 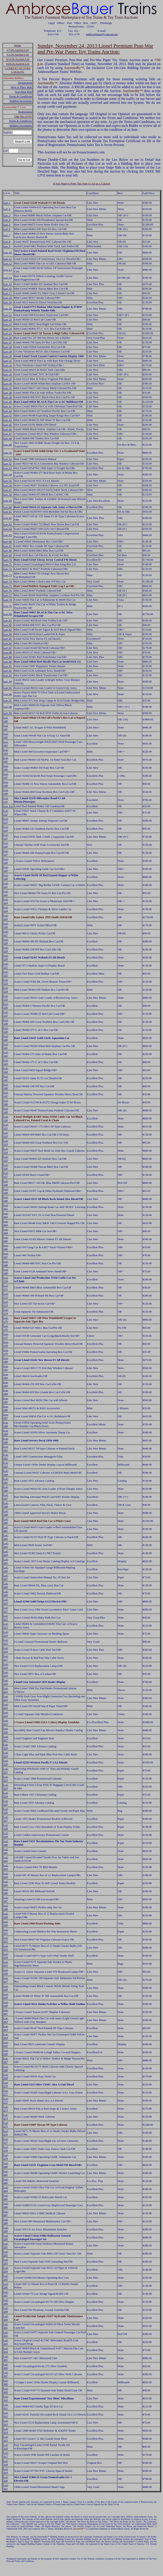 What do you see at coordinates (7, 706) in the screenshot?
I see `Lot: 98` at bounding box center [7, 706].